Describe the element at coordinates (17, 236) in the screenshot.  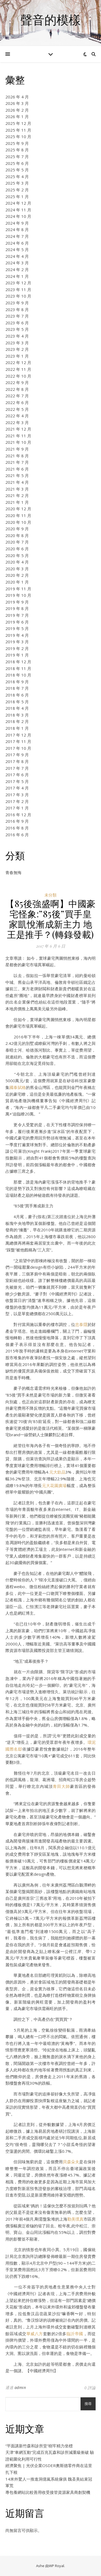
I see `2024 年 7 月` at that location.